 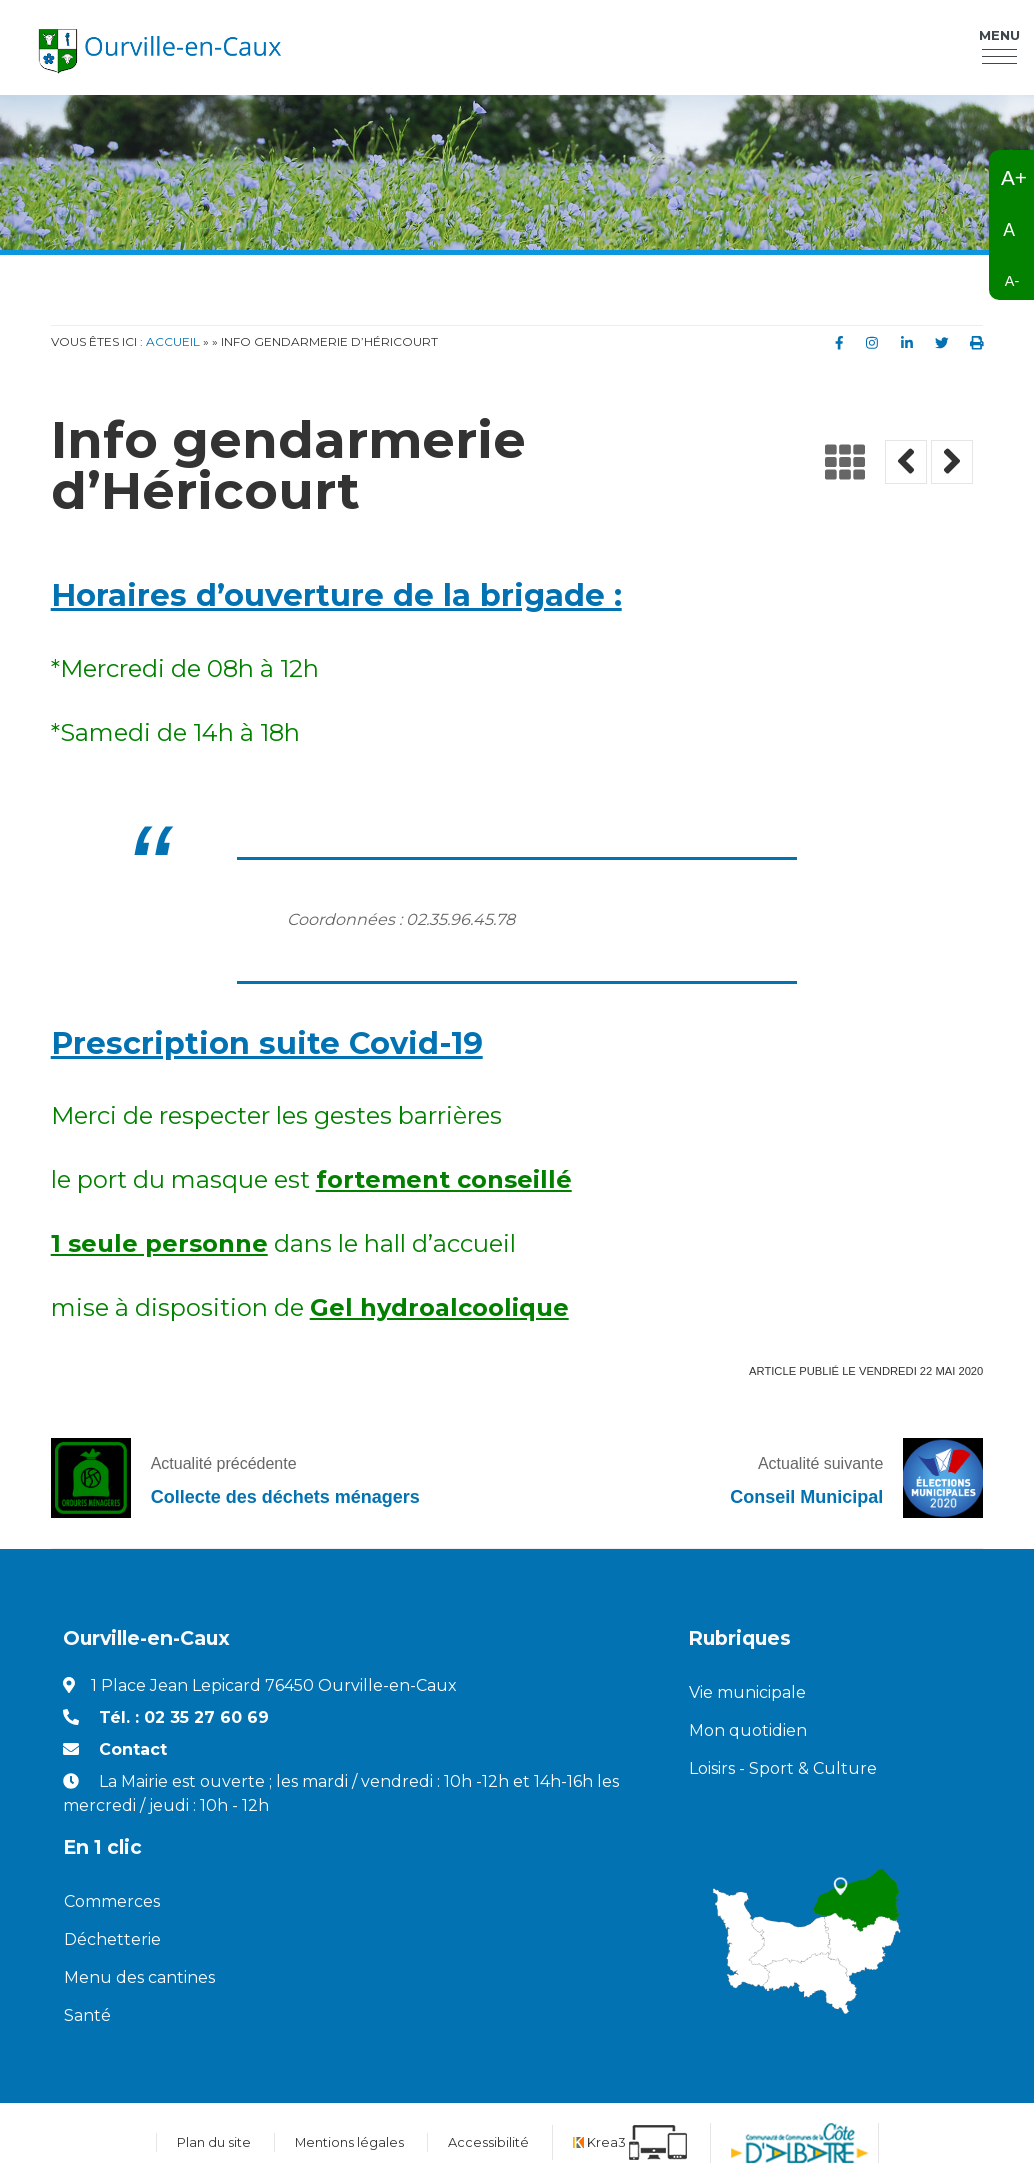 I want to click on Santé, so click(x=87, y=2015).